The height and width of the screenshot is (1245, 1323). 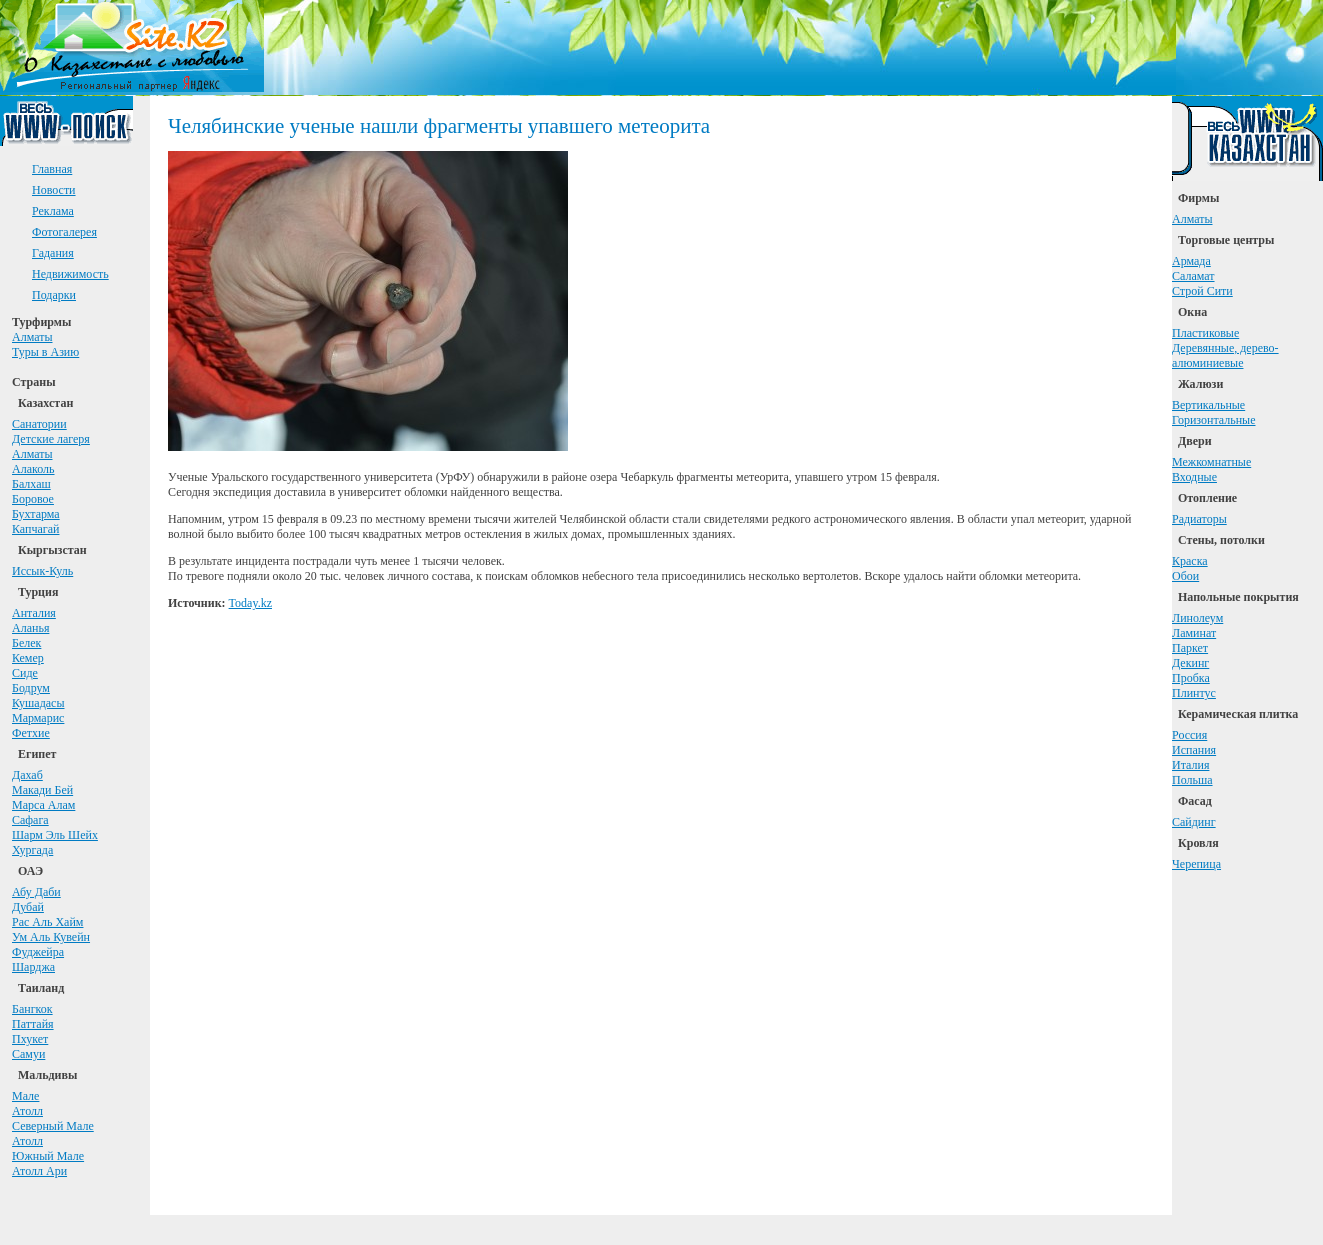 What do you see at coordinates (28, 907) in the screenshot?
I see `Дубай` at bounding box center [28, 907].